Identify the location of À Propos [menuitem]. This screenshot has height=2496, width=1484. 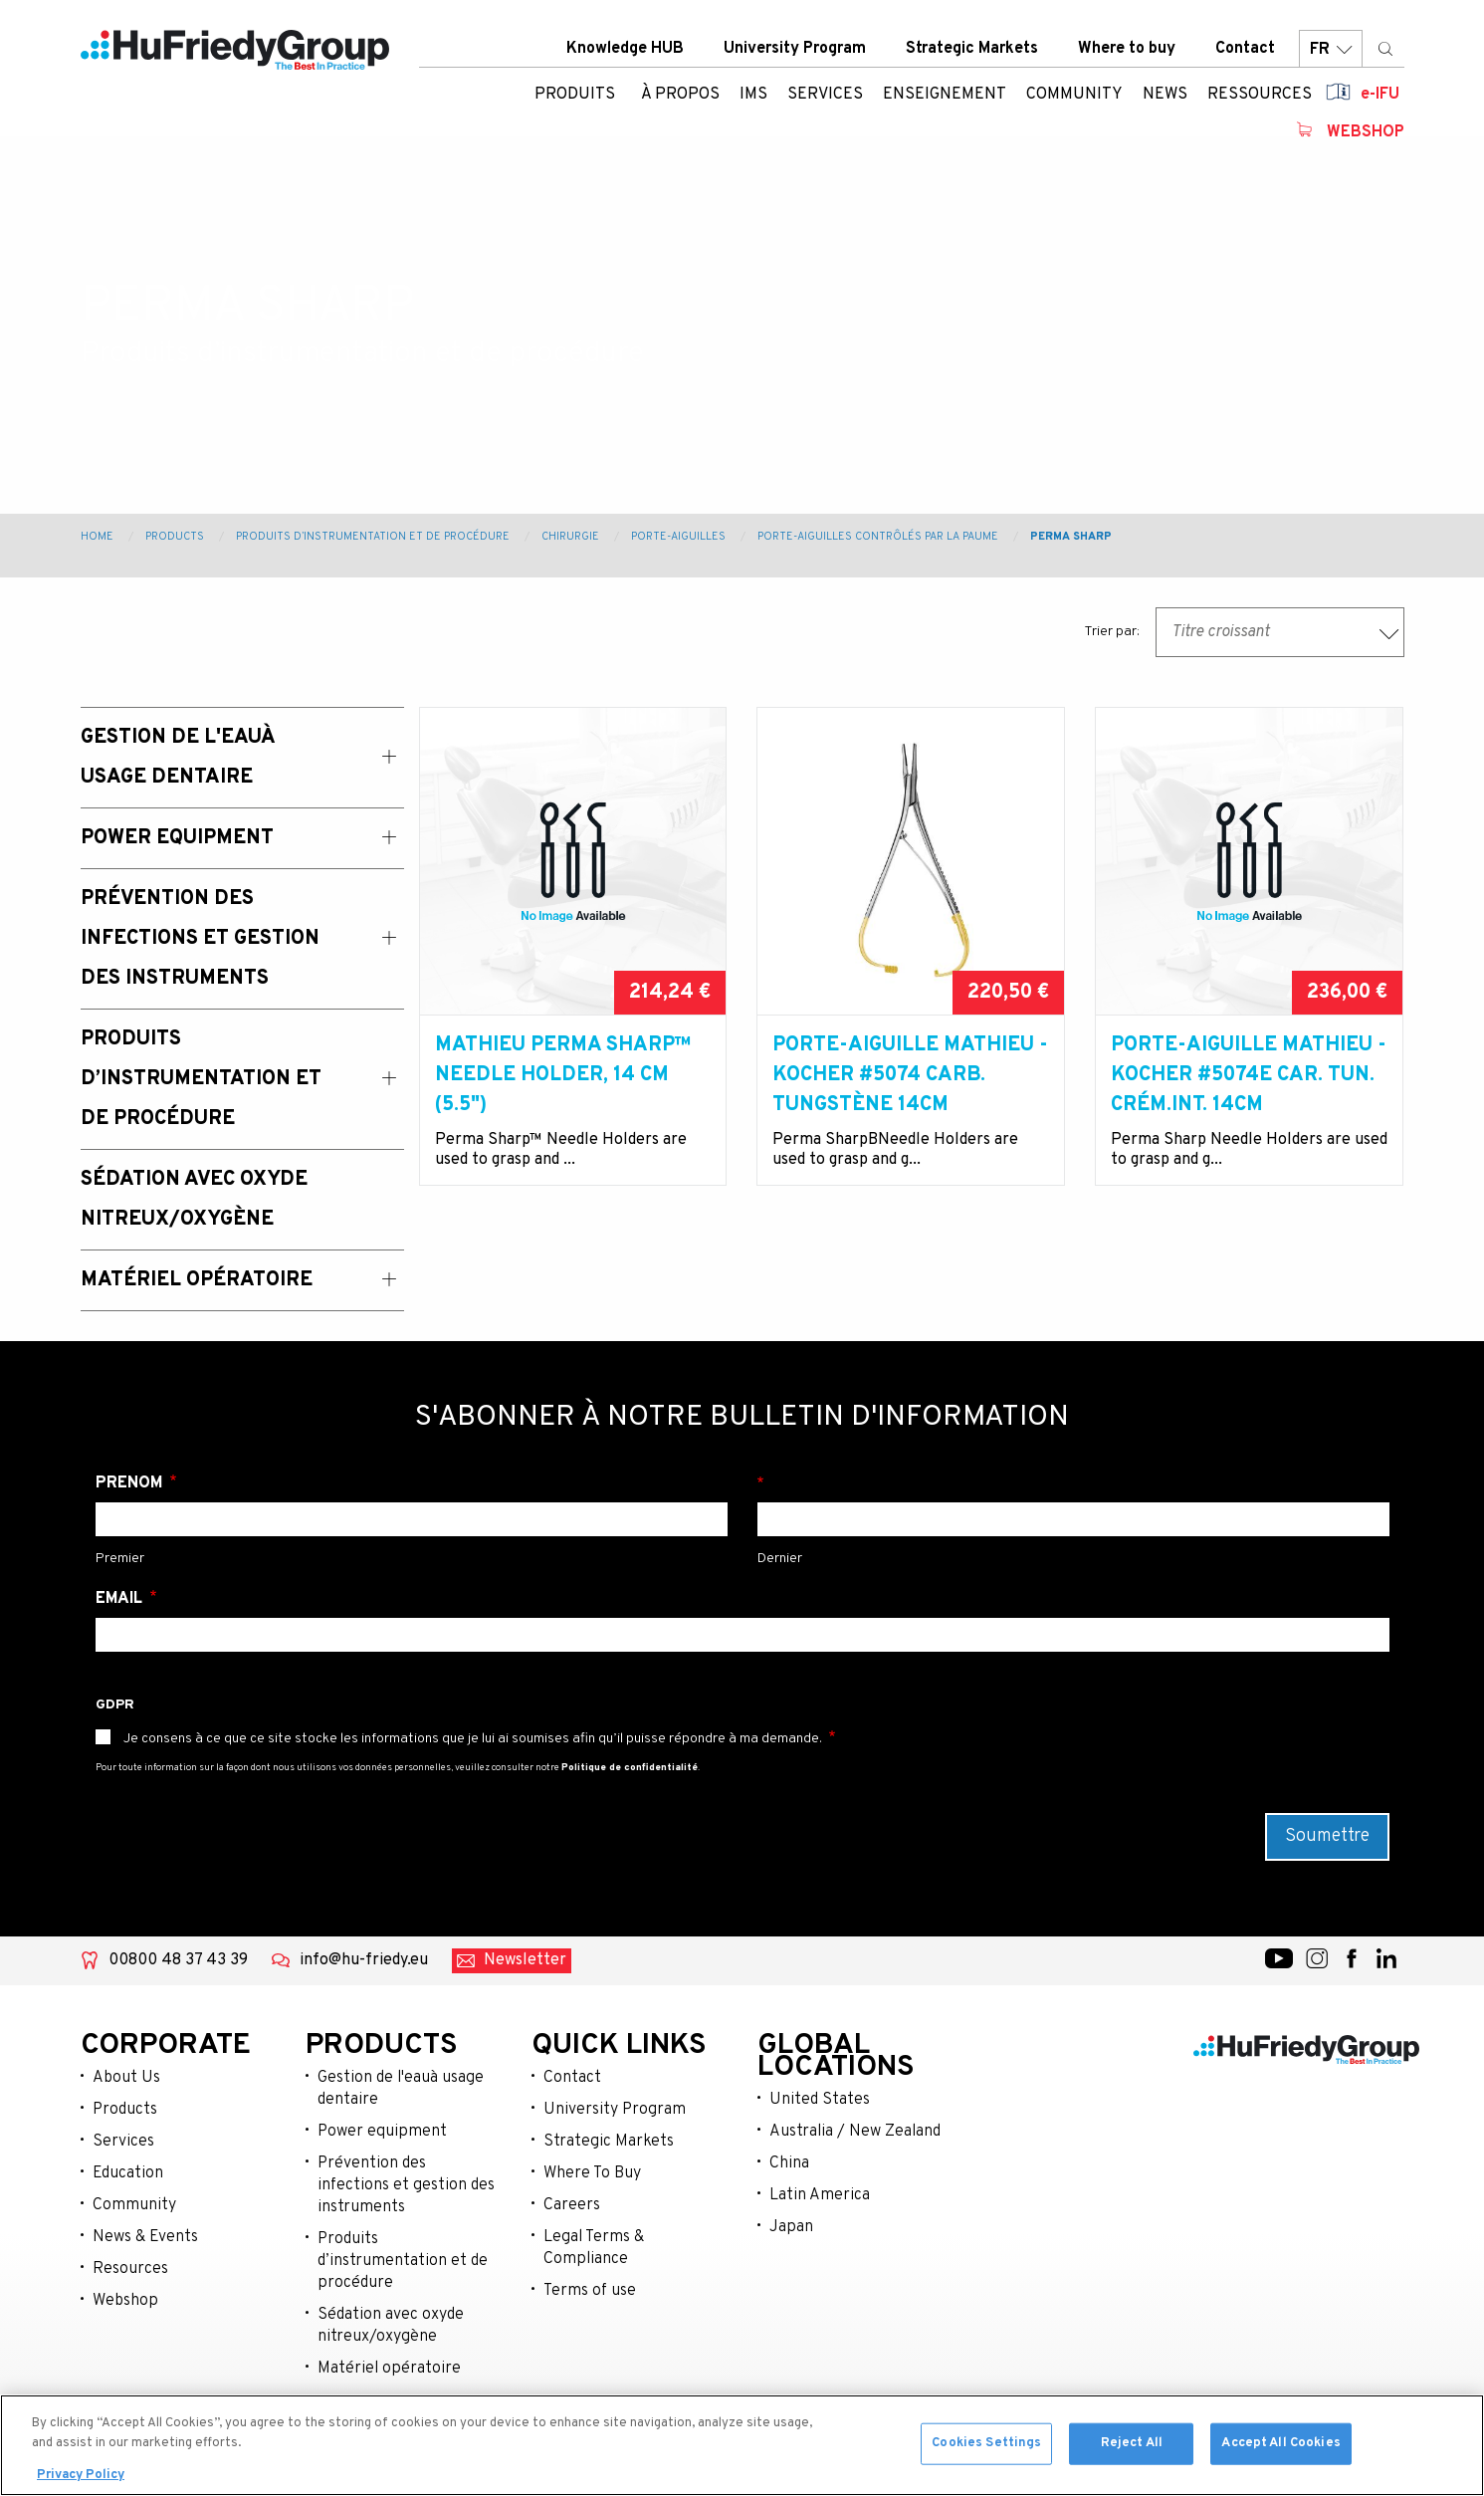
(680, 95).